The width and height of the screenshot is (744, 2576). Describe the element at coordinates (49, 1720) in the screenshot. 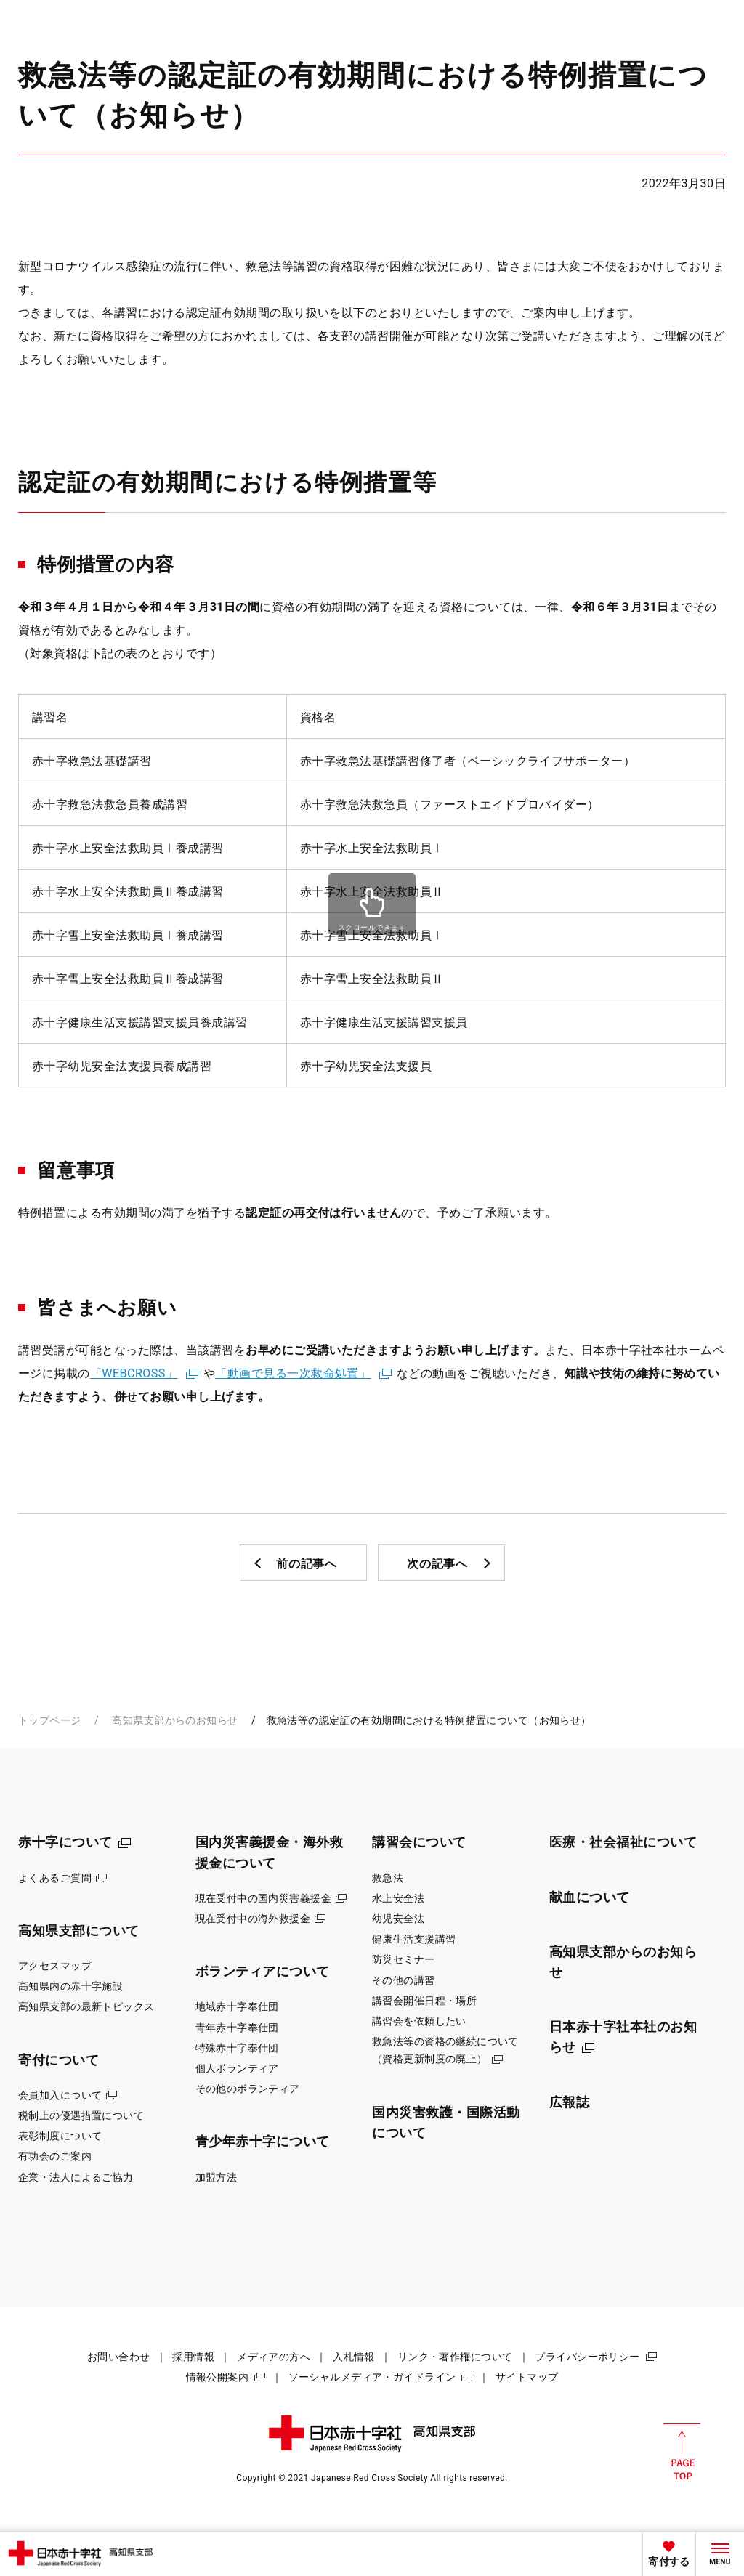

I see `トップページ` at that location.